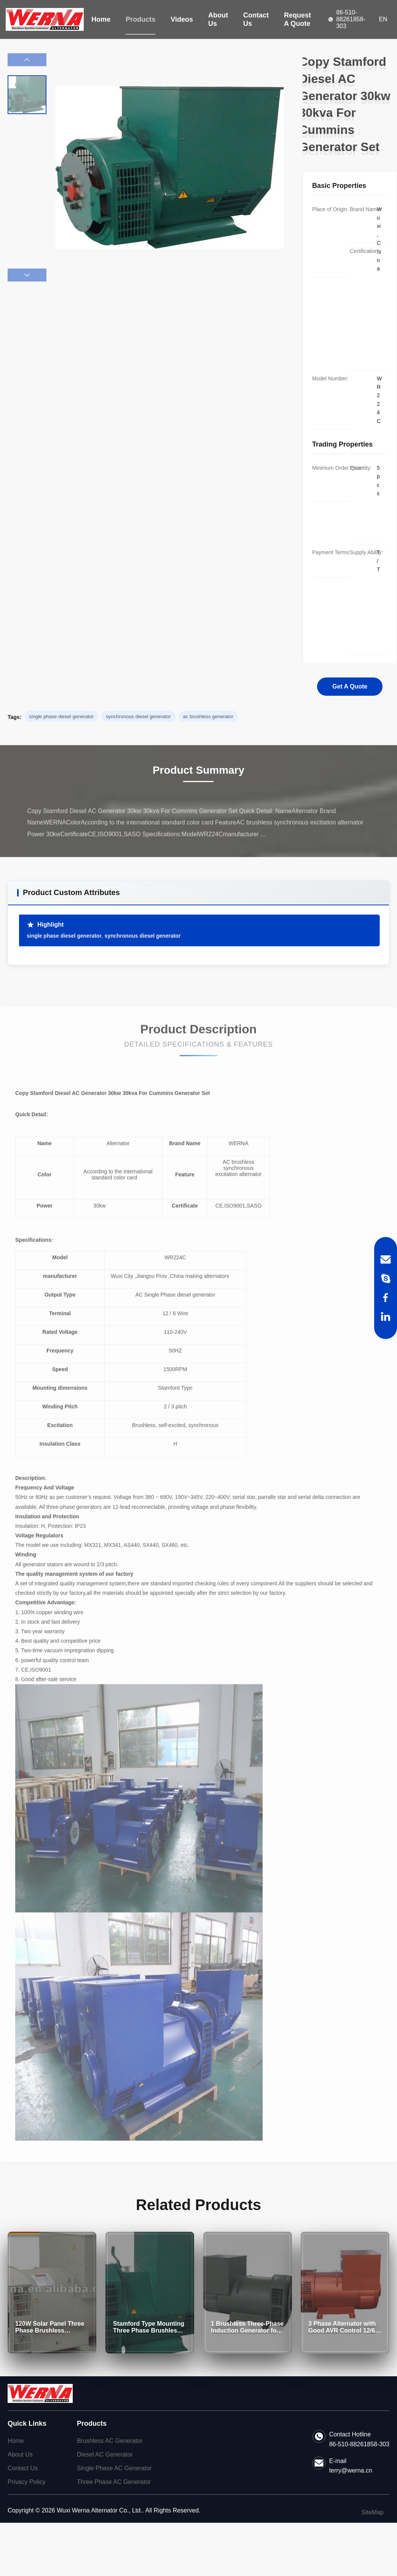 The height and width of the screenshot is (2576, 397). I want to click on [Facebook], so click(385, 1297).